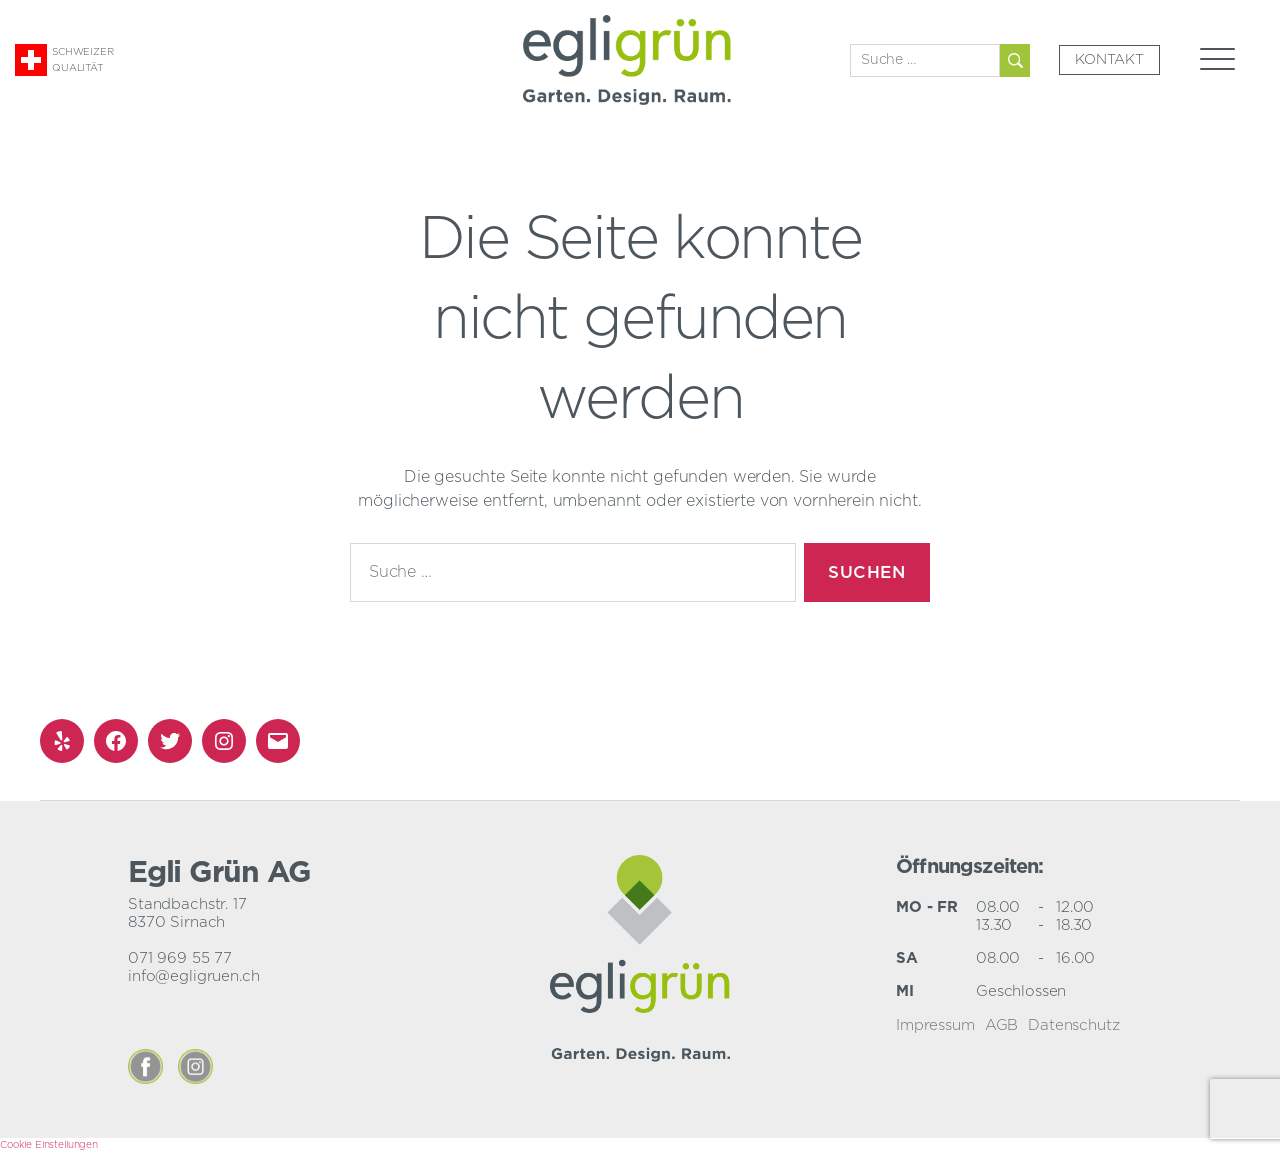  I want to click on Datenschutz, so click(1073, 1025).